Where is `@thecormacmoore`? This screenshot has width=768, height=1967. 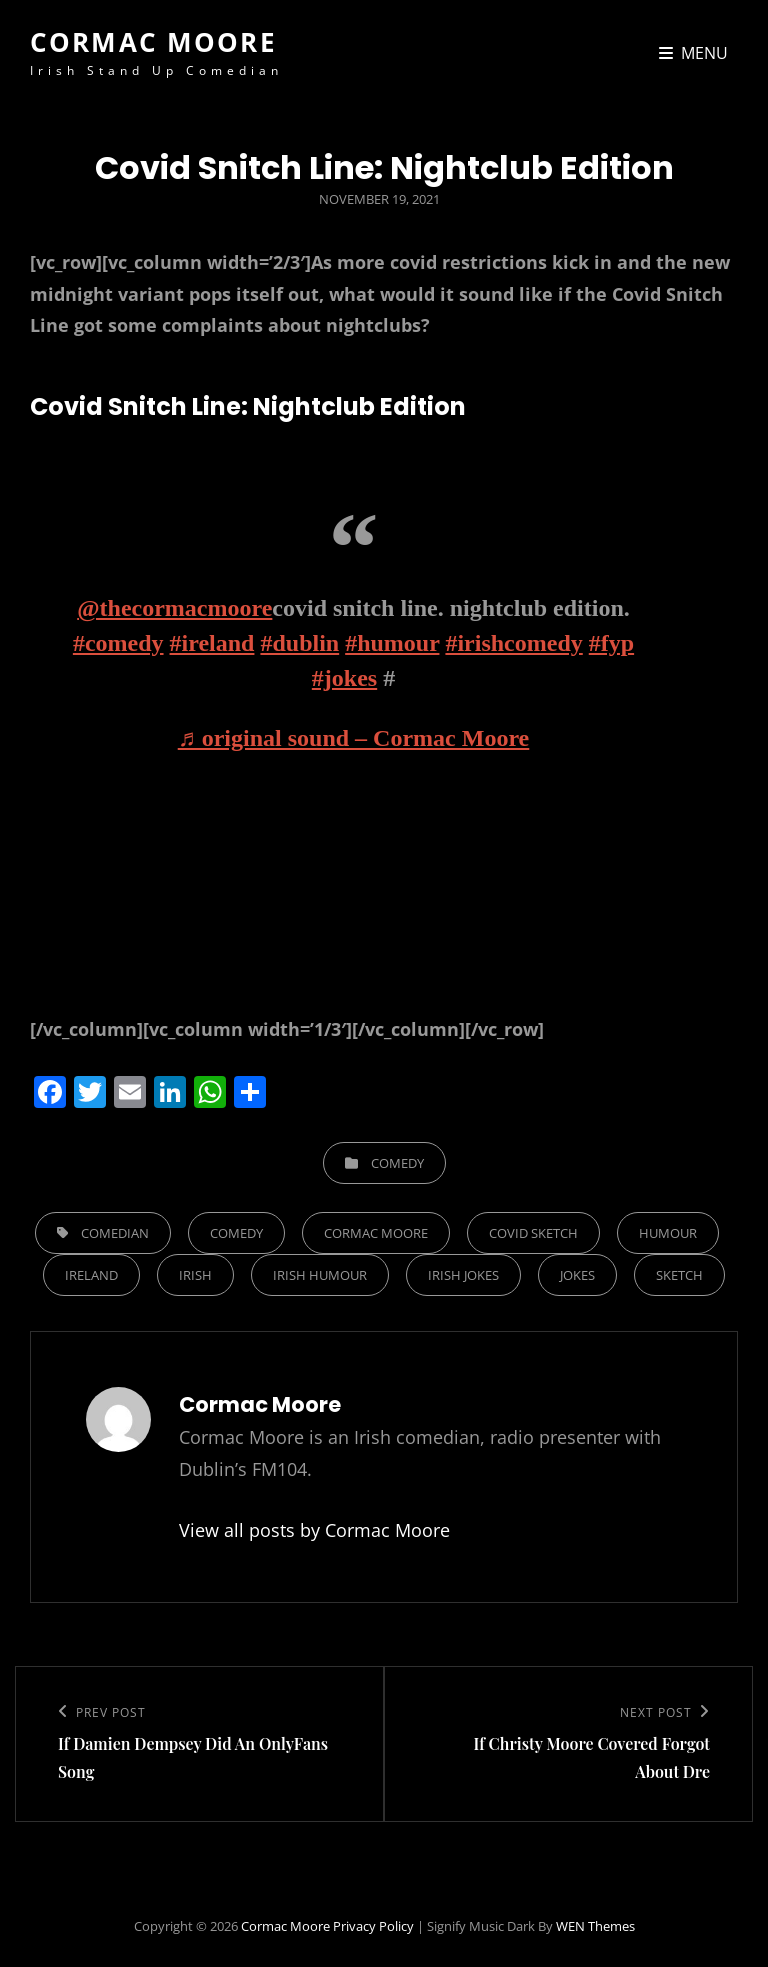 @thecormacmoore is located at coordinates (174, 608).